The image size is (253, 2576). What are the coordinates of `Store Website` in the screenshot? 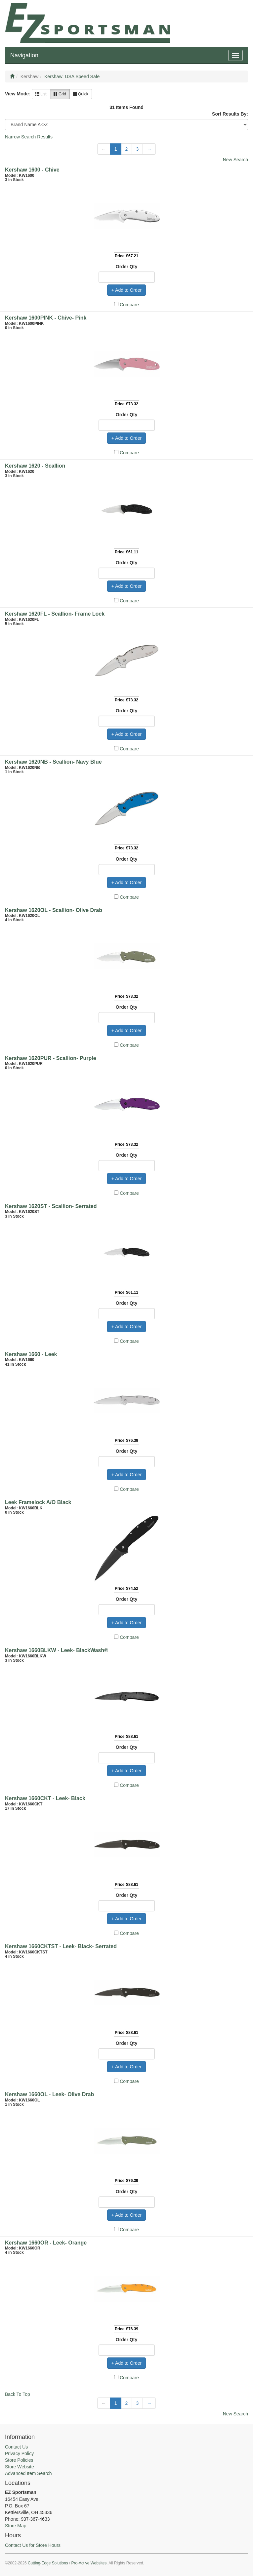 It's located at (19, 2466).